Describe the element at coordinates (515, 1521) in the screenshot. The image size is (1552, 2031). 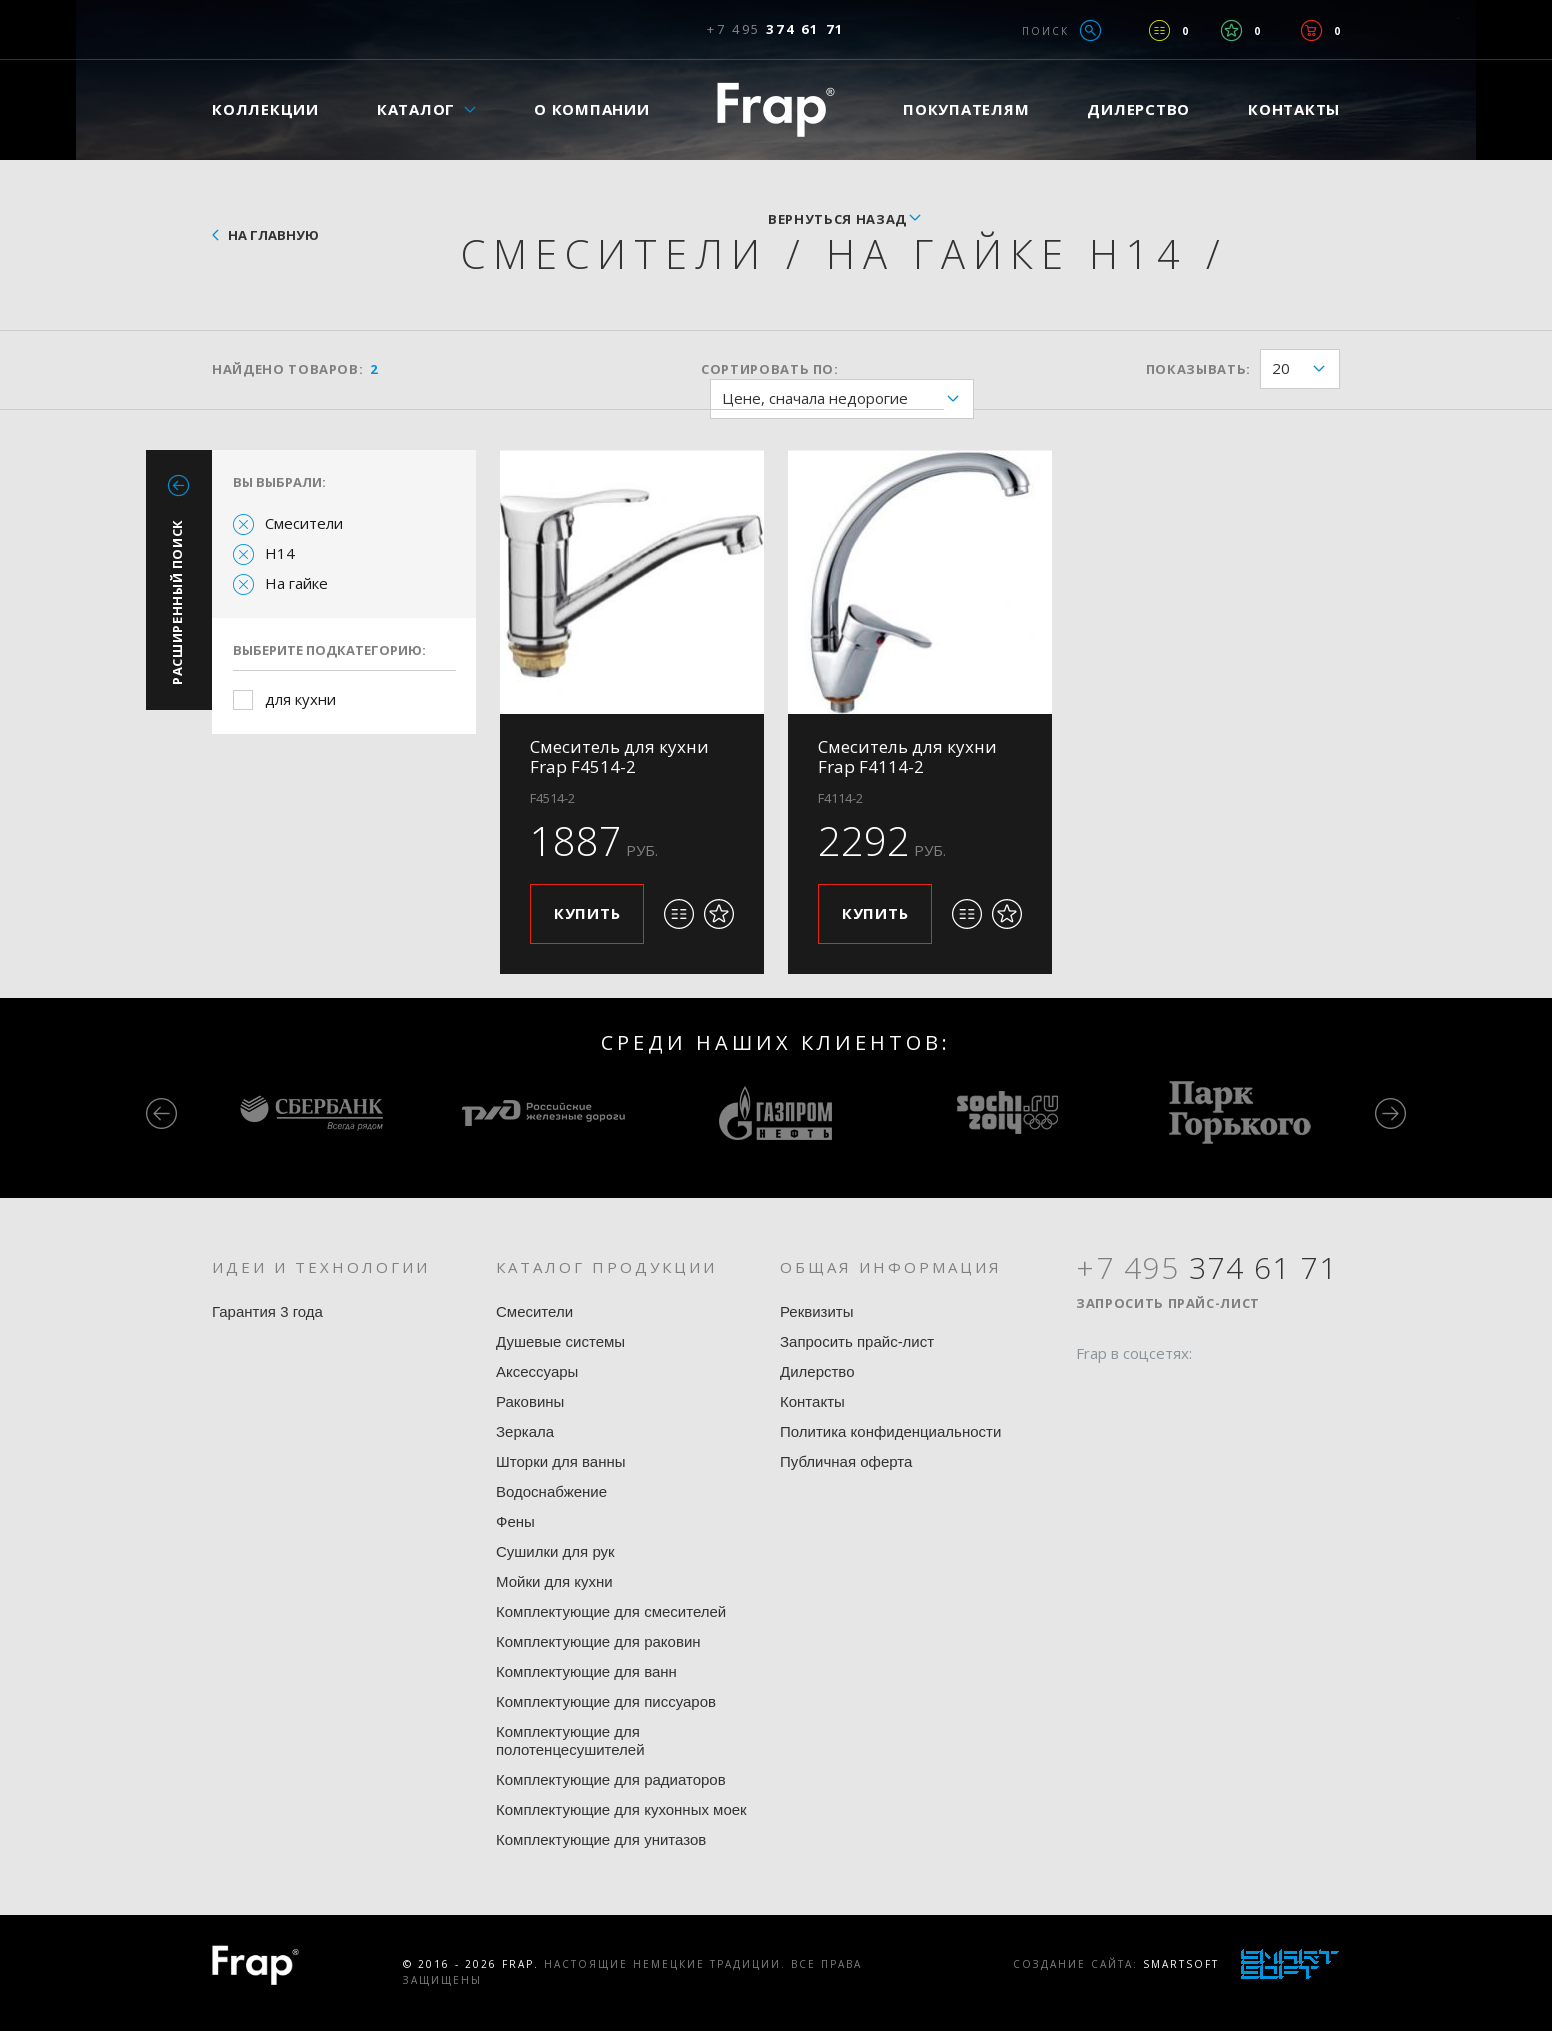
I see `Фены` at that location.